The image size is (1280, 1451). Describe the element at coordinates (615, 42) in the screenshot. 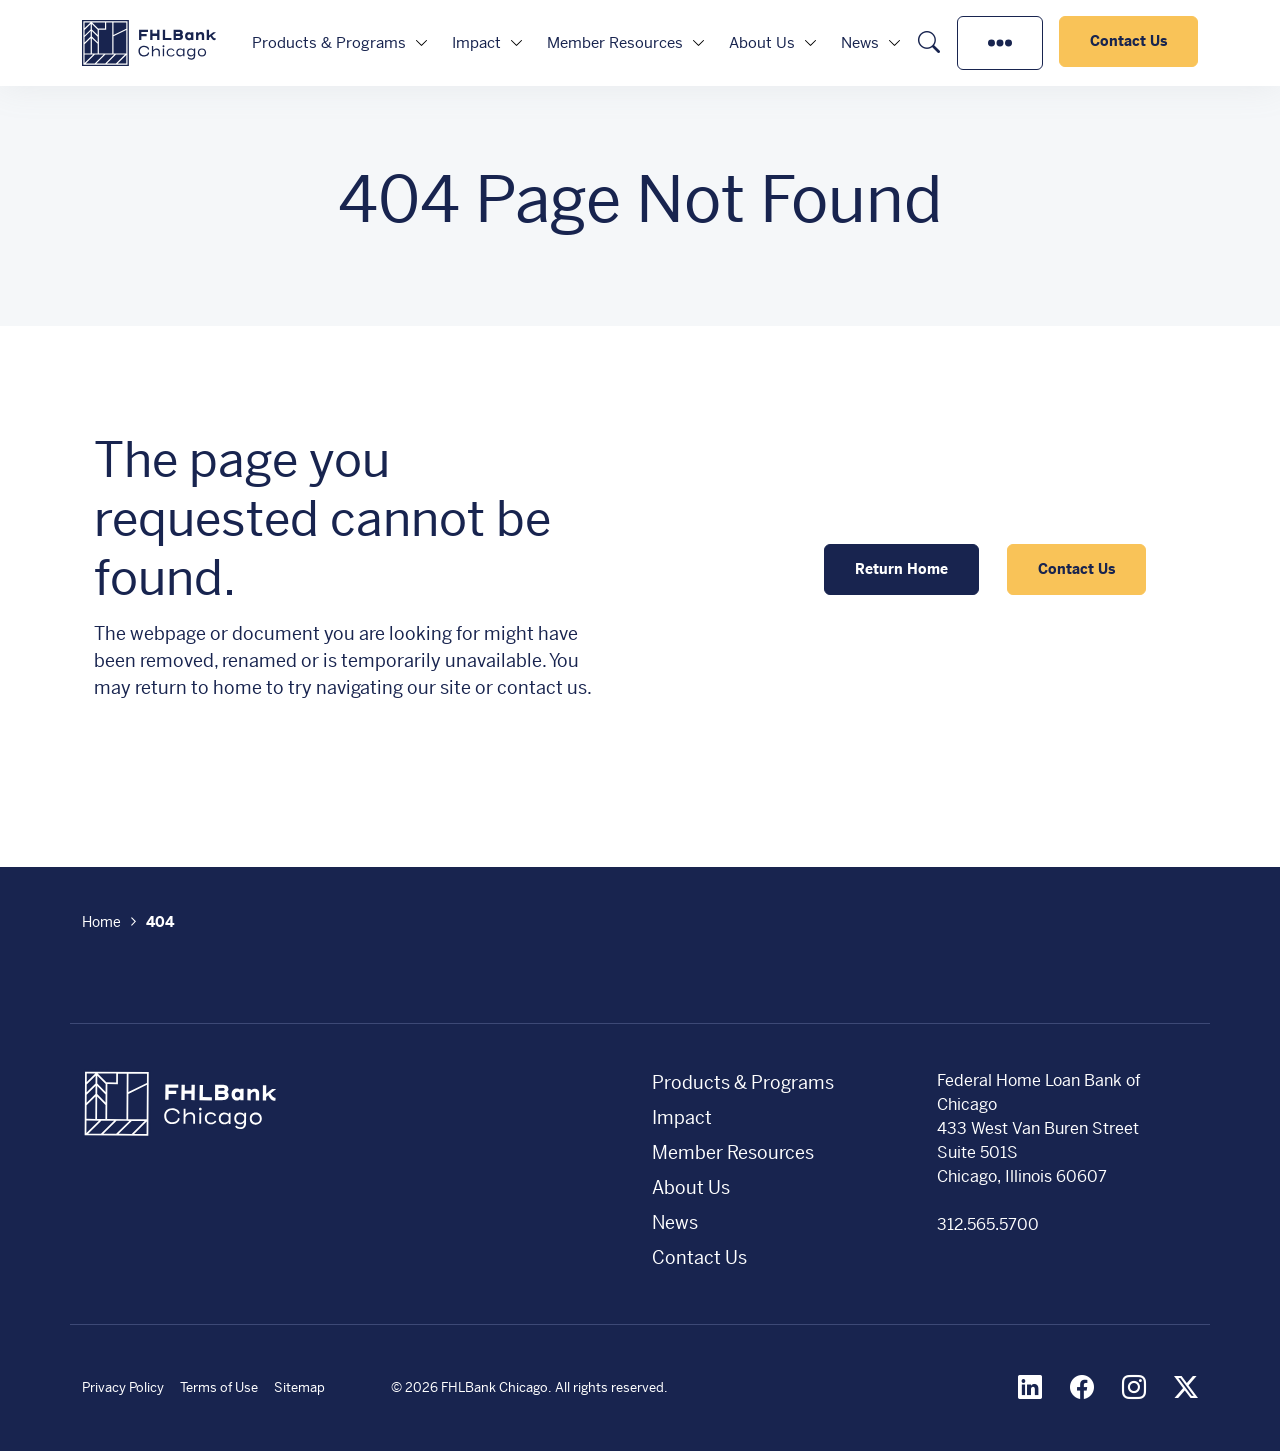

I see `Member Resources` at that location.